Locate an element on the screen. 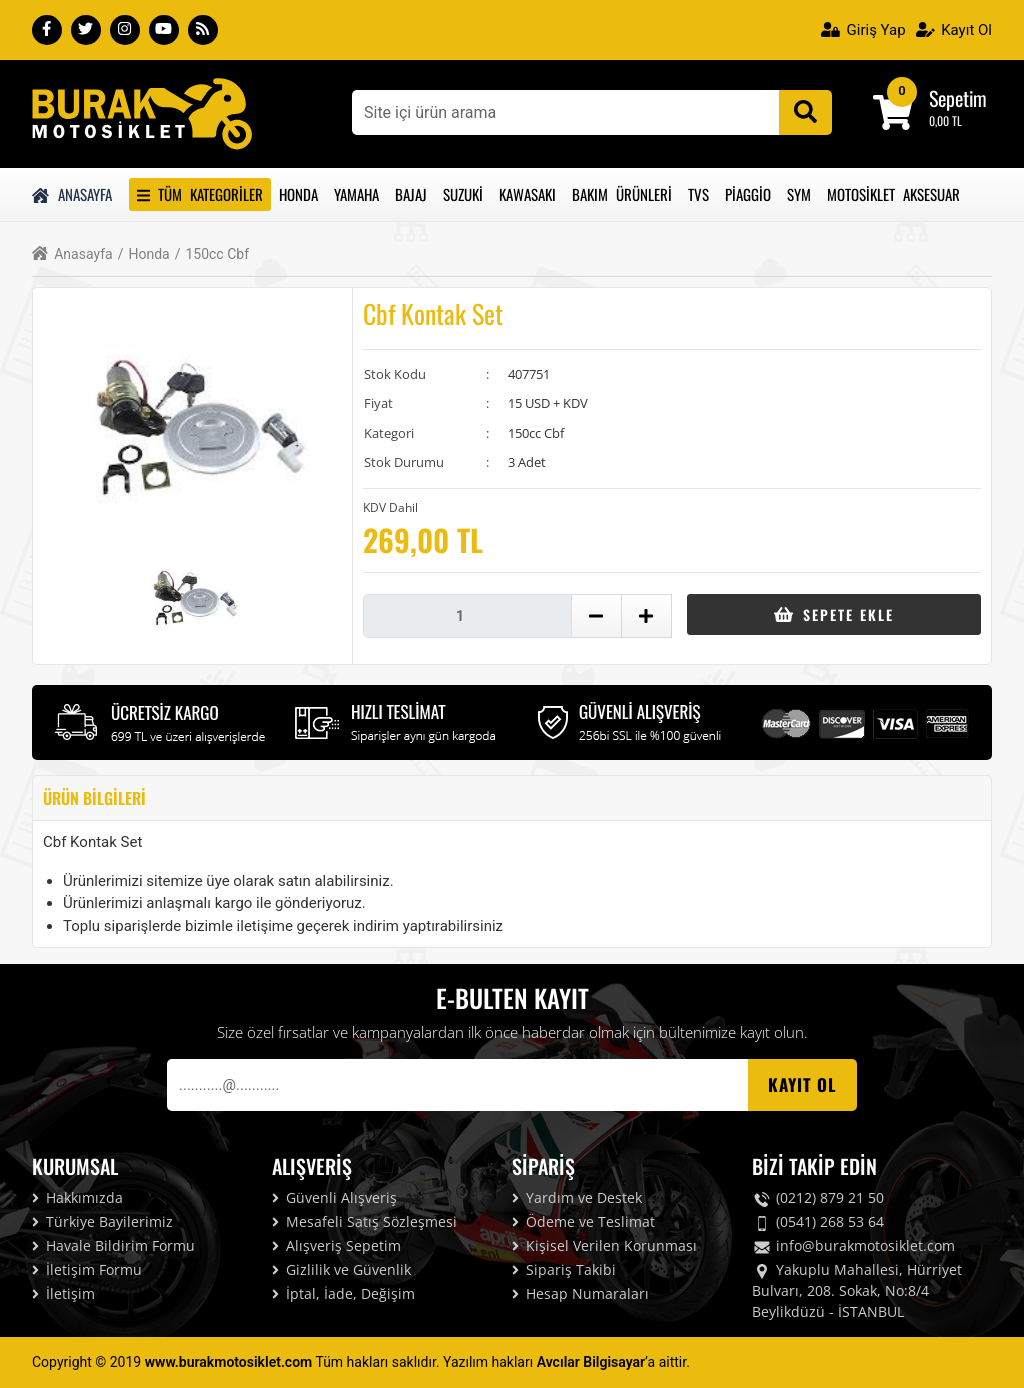  Sepetim is located at coordinates (958, 98).